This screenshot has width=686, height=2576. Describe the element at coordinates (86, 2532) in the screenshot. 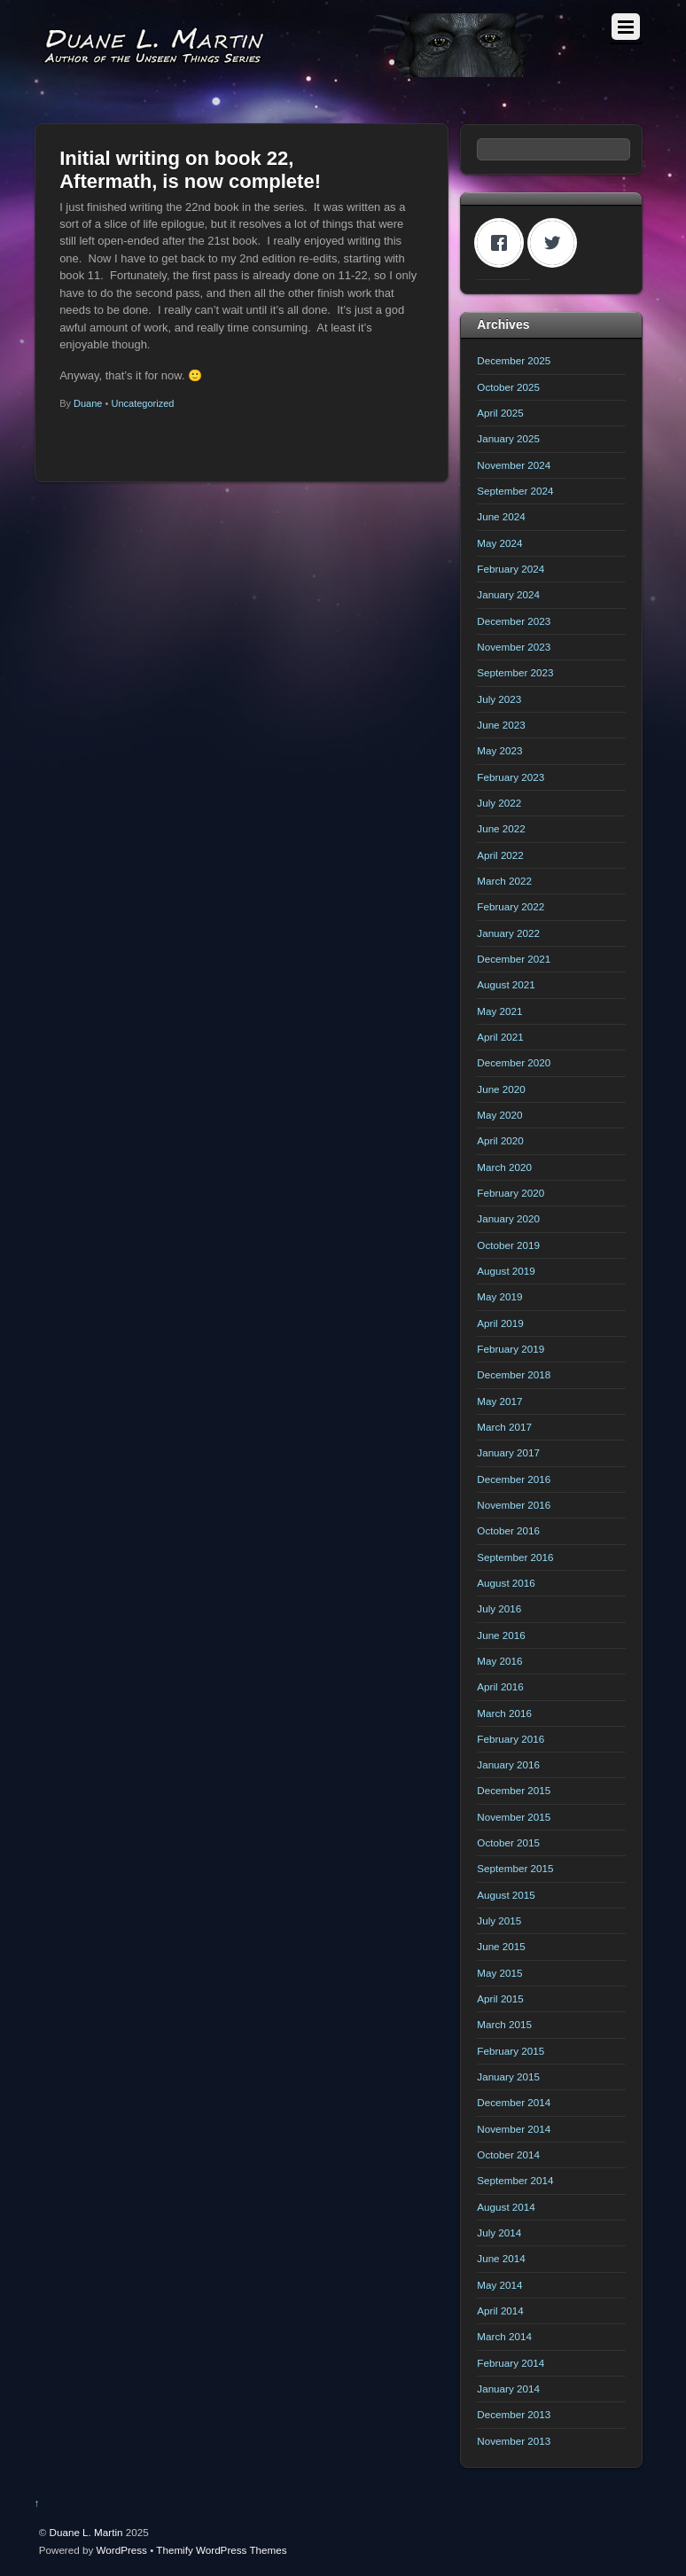

I see `Duane L. Martin` at that location.